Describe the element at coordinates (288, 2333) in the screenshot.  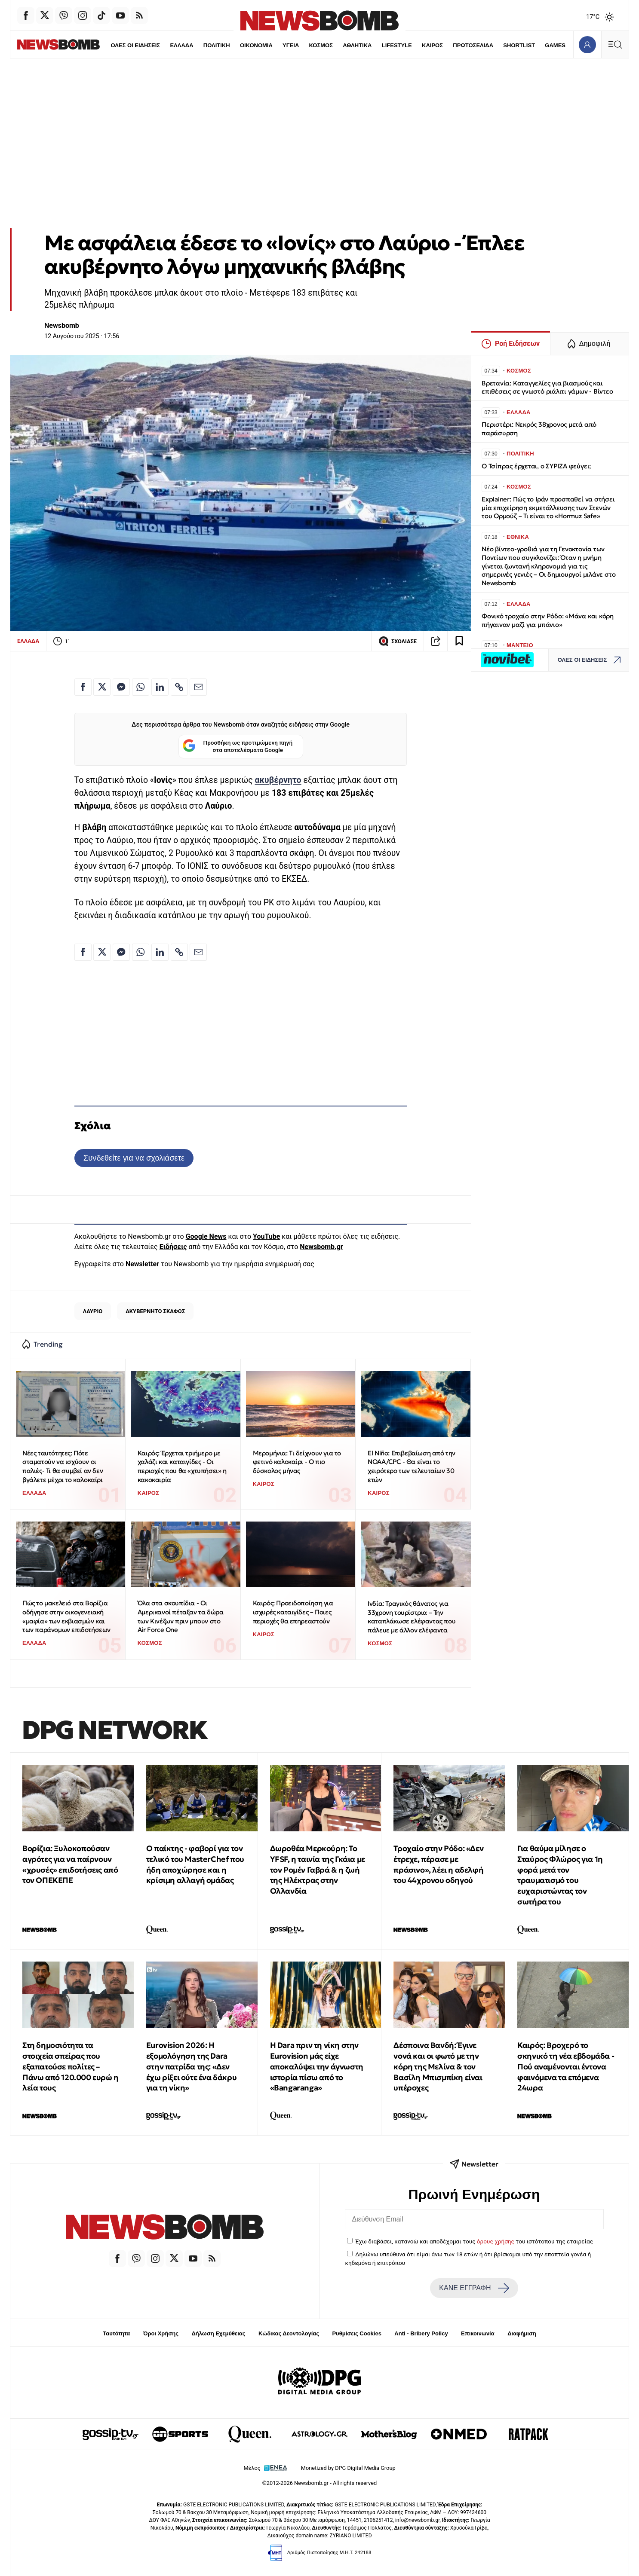
I see `Κώδικας Δεοντολογίας` at that location.